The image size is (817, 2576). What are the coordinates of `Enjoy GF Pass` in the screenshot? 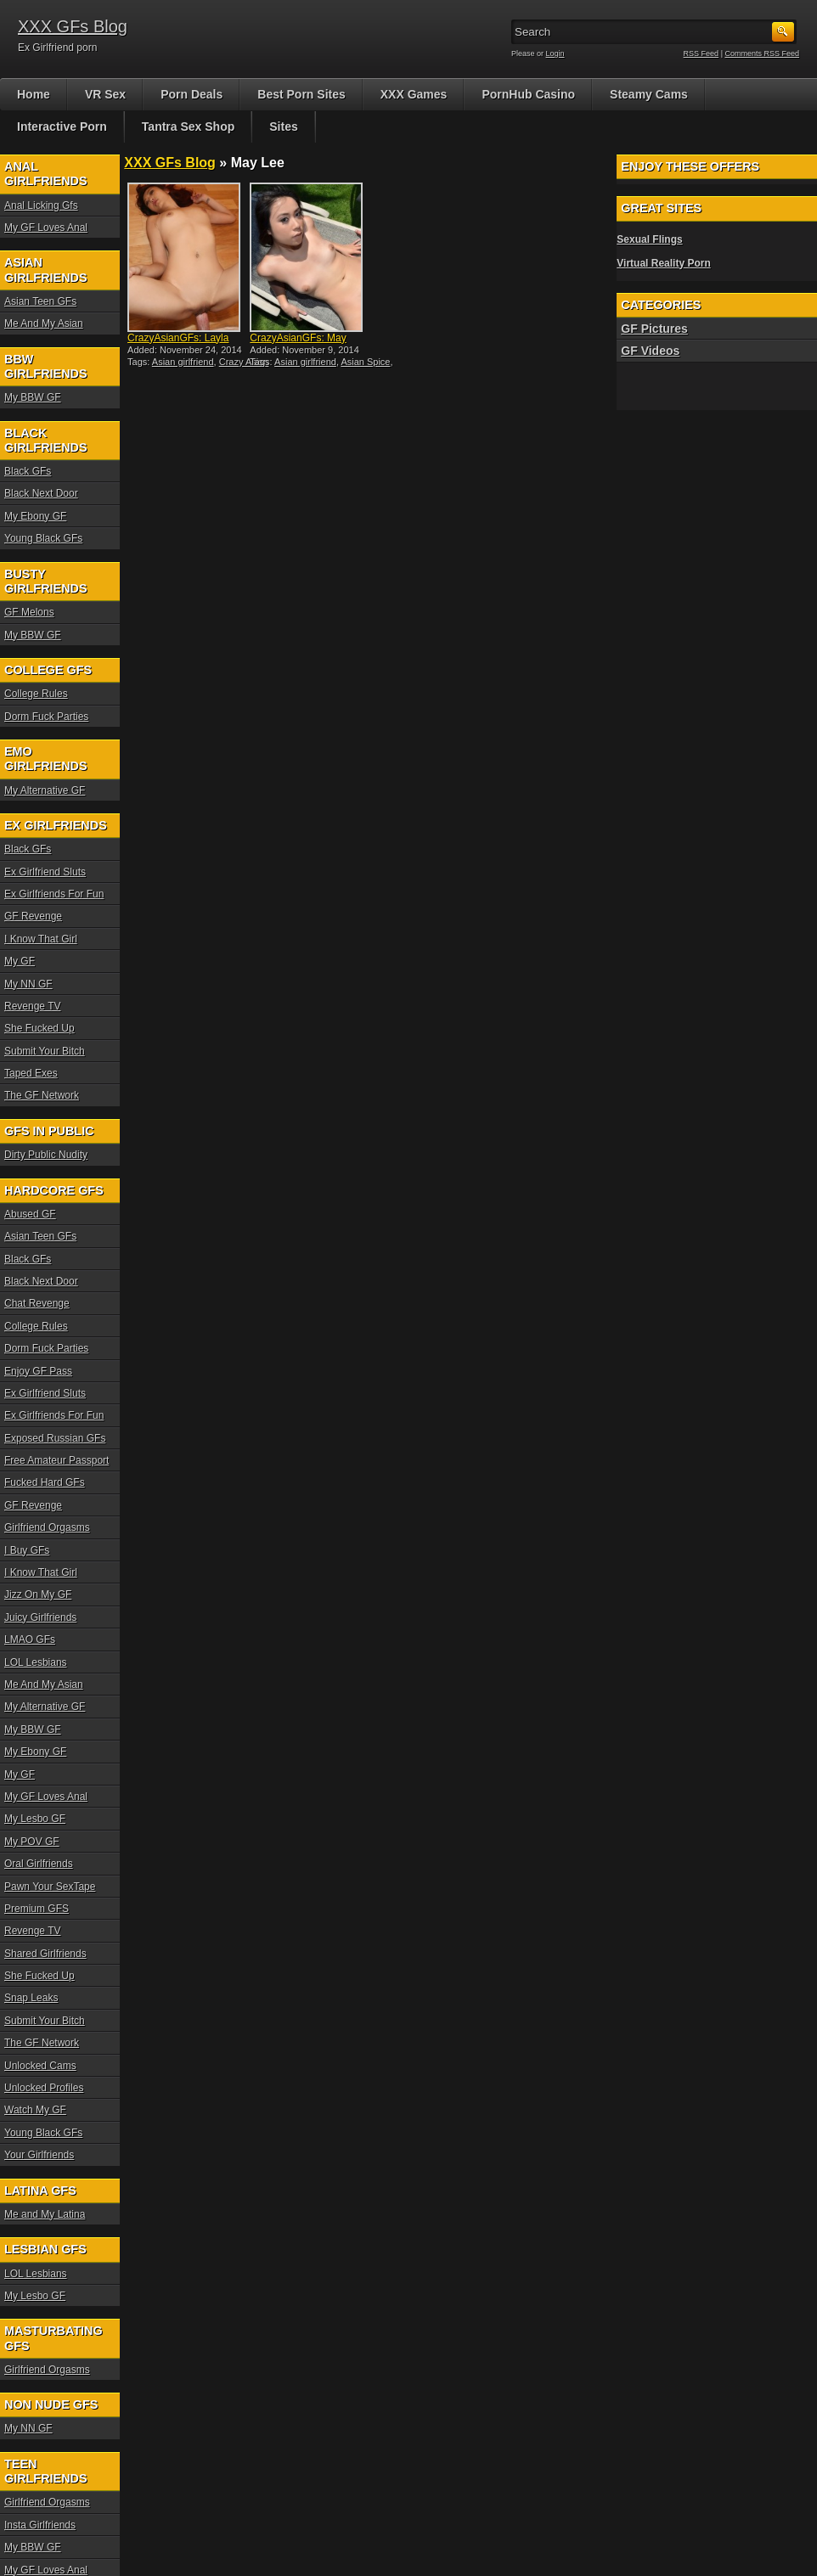 It's located at (38, 1371).